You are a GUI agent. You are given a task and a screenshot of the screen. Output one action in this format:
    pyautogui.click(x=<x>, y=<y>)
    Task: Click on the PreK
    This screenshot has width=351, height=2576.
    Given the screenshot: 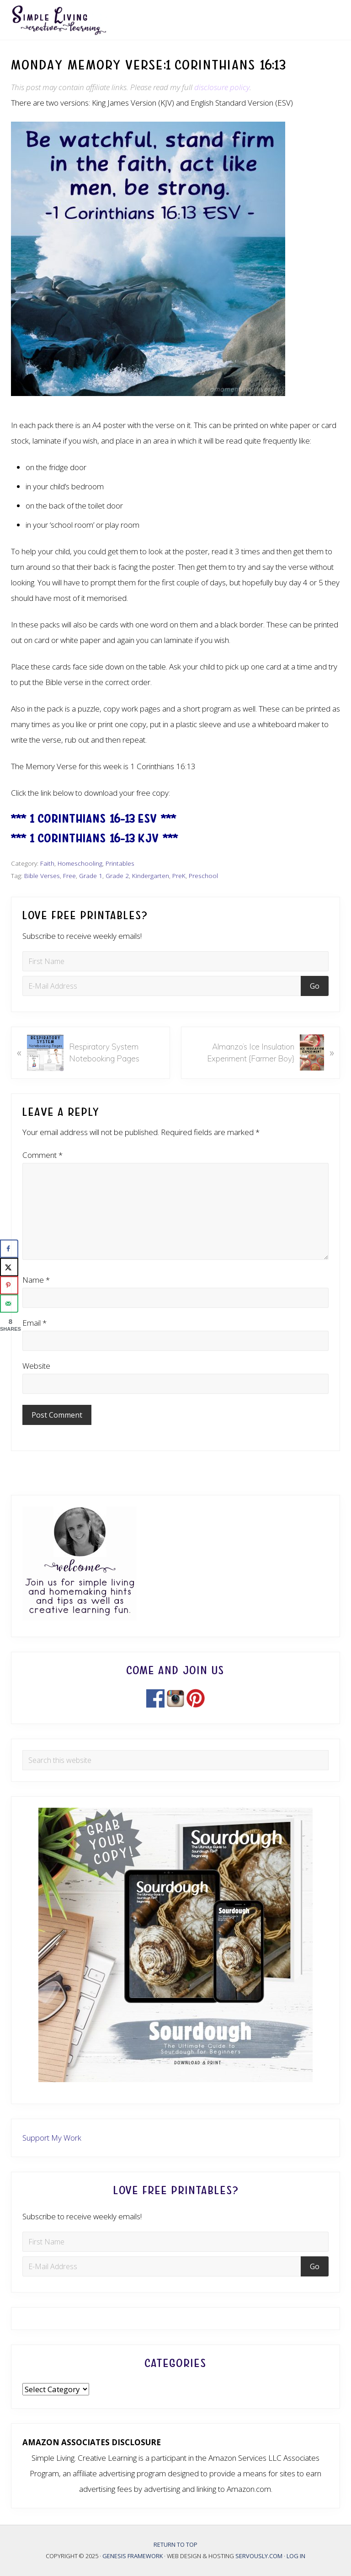 What is the action you would take?
    pyautogui.click(x=179, y=875)
    